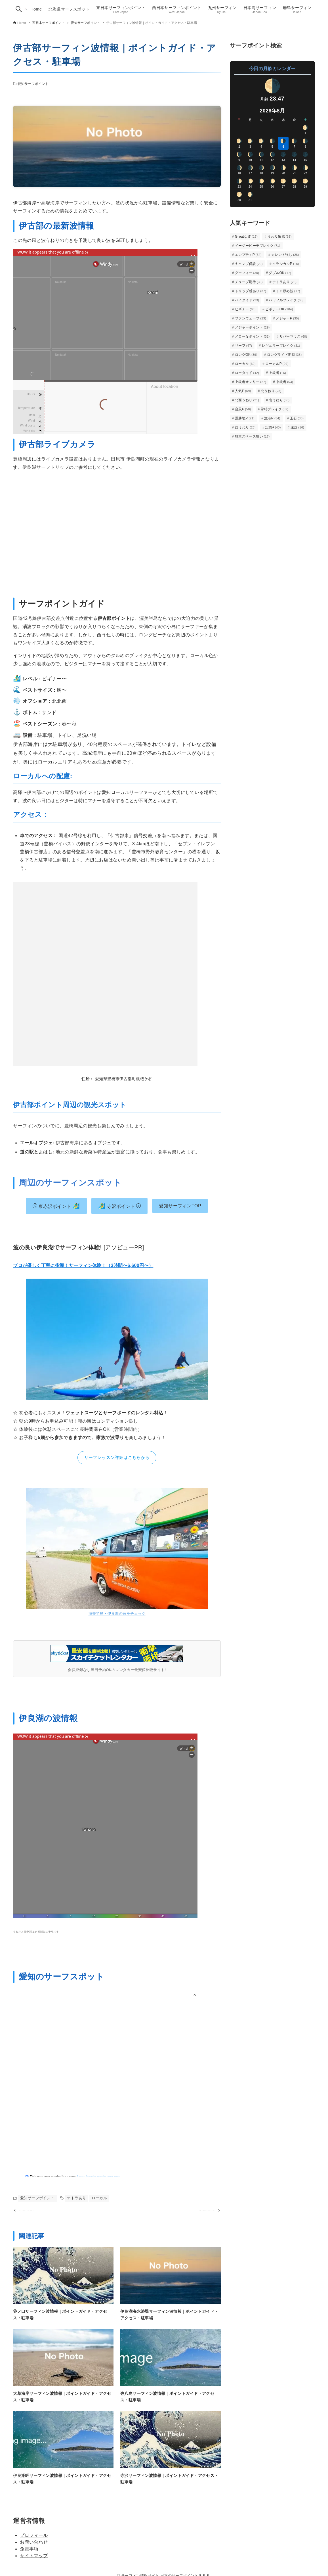 The height and width of the screenshot is (2576, 328). What do you see at coordinates (293, 336) in the screenshot?
I see `リバーマウス [リバーマウス (60個の項目)]` at bounding box center [293, 336].